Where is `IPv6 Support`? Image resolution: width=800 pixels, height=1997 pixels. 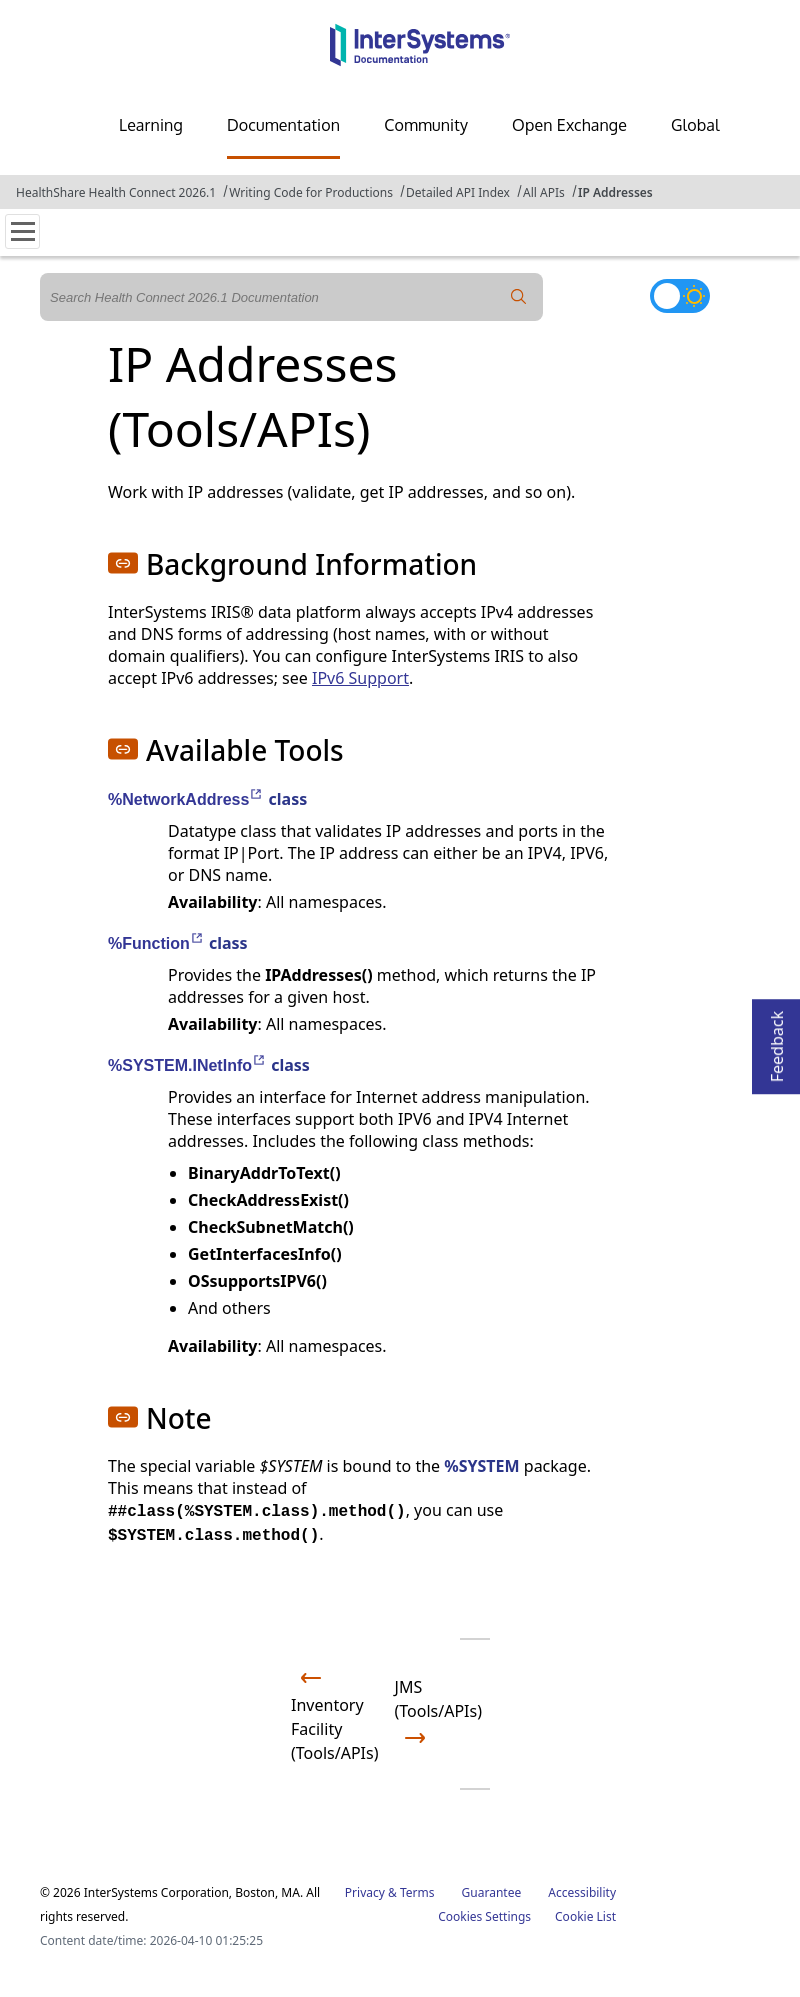
IPv6 Support is located at coordinates (360, 678).